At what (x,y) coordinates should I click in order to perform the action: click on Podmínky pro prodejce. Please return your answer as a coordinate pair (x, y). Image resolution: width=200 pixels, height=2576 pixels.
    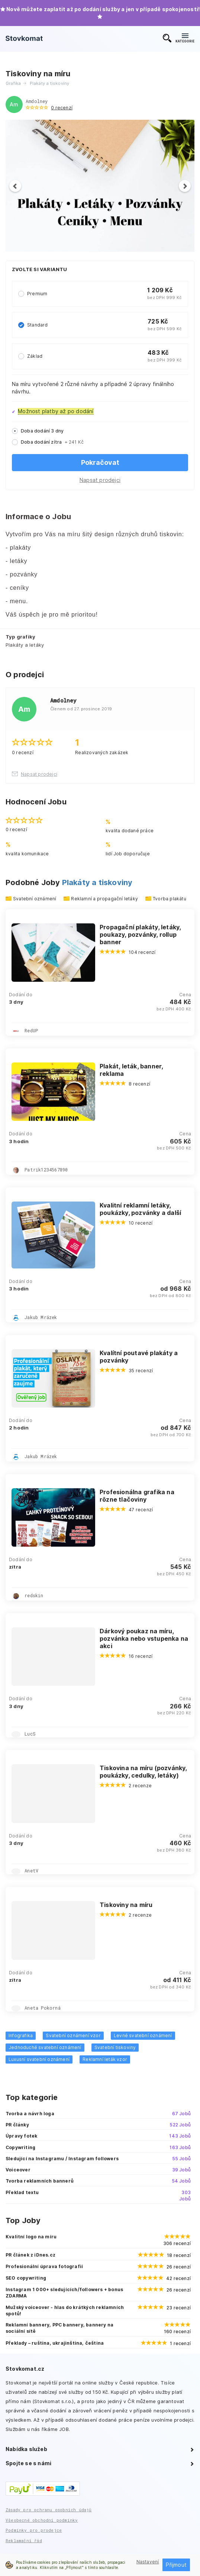
    Looking at the image, I should click on (34, 2530).